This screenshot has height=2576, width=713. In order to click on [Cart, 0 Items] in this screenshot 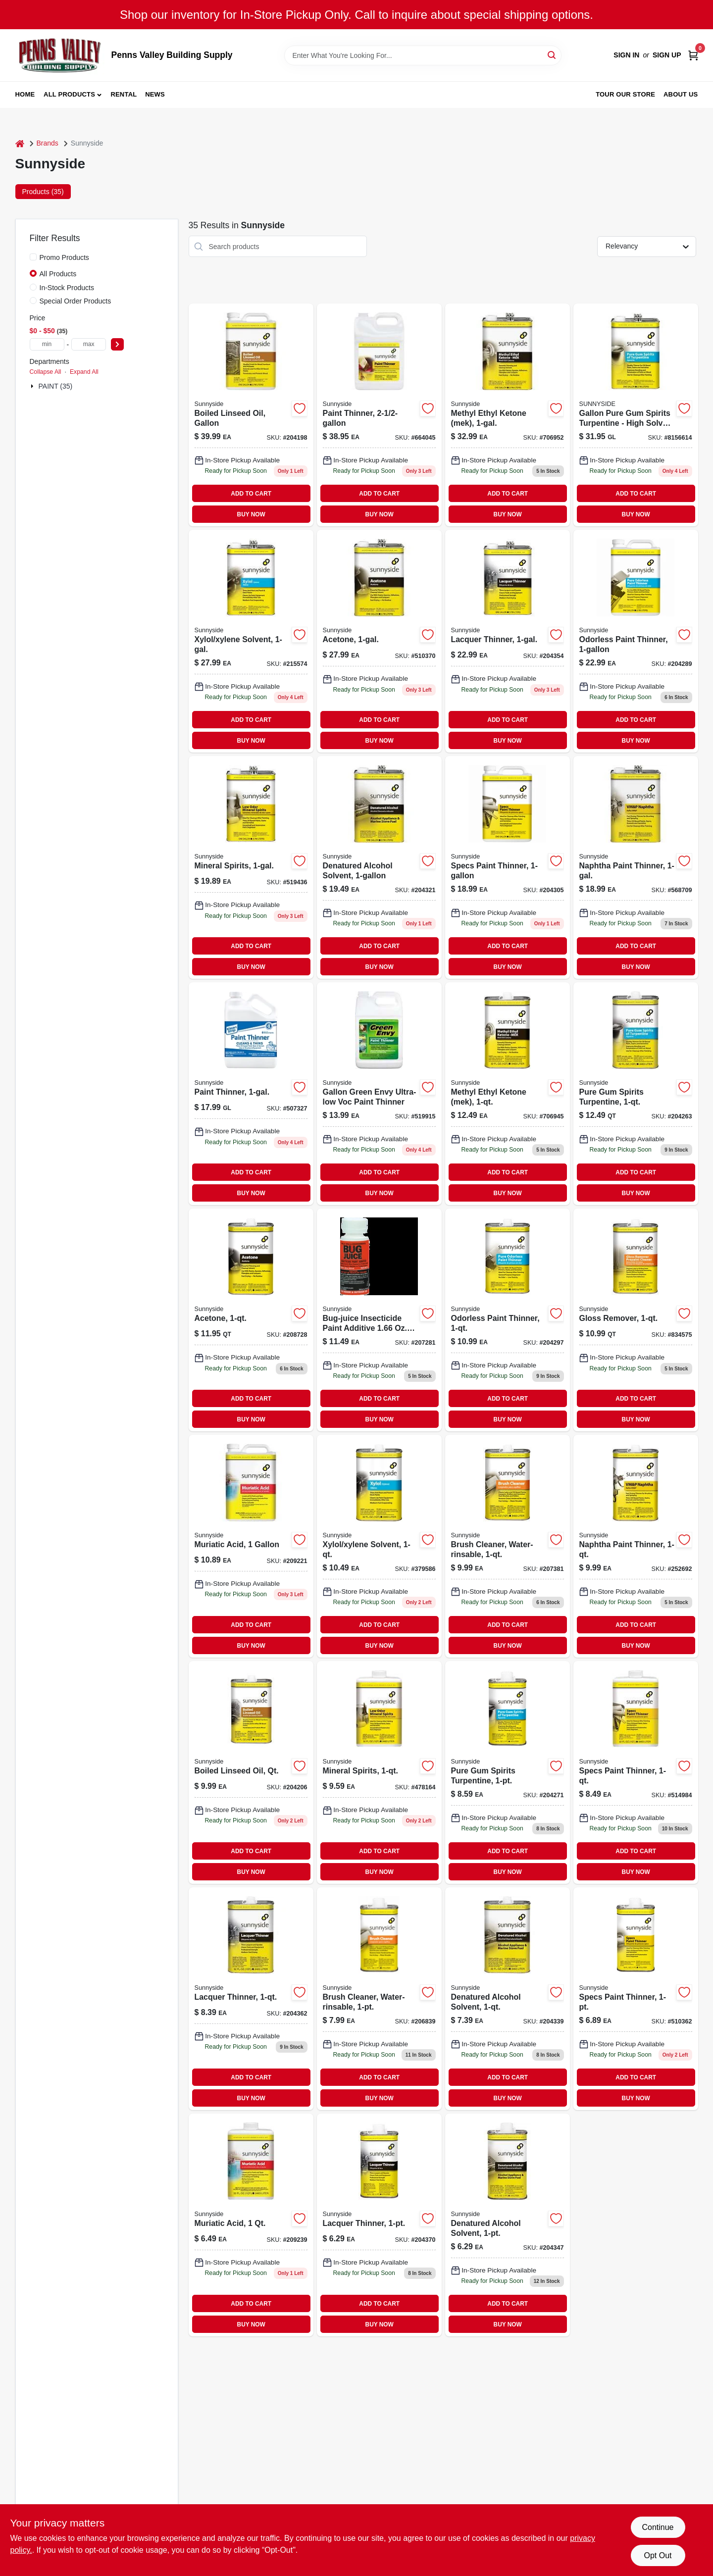, I will do `click(693, 55)`.